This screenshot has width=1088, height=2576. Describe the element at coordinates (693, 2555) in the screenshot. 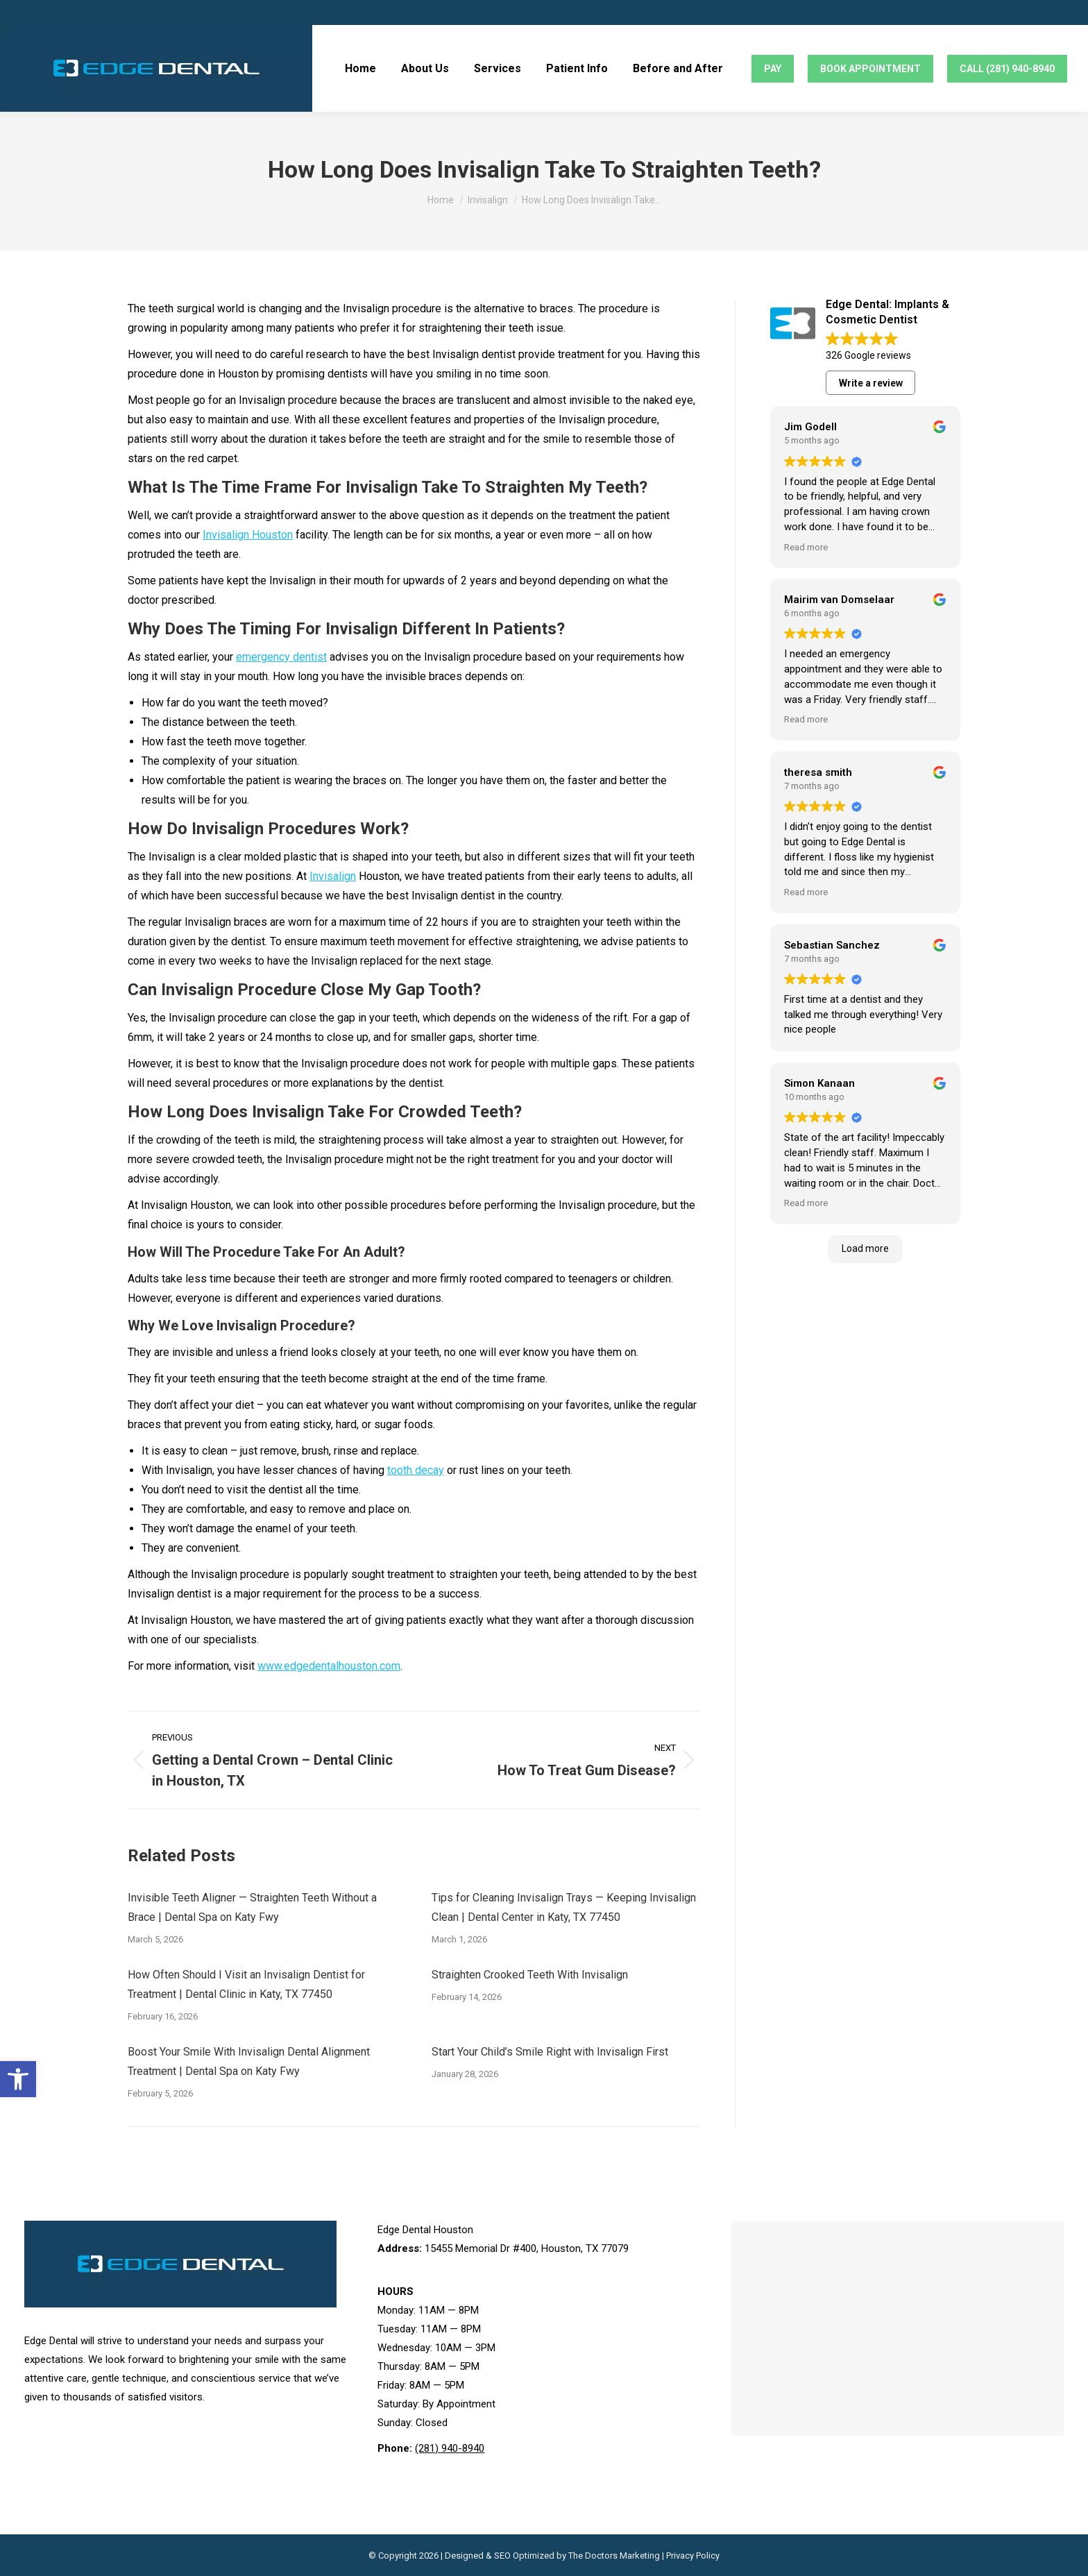

I see `Privacy Policy` at that location.